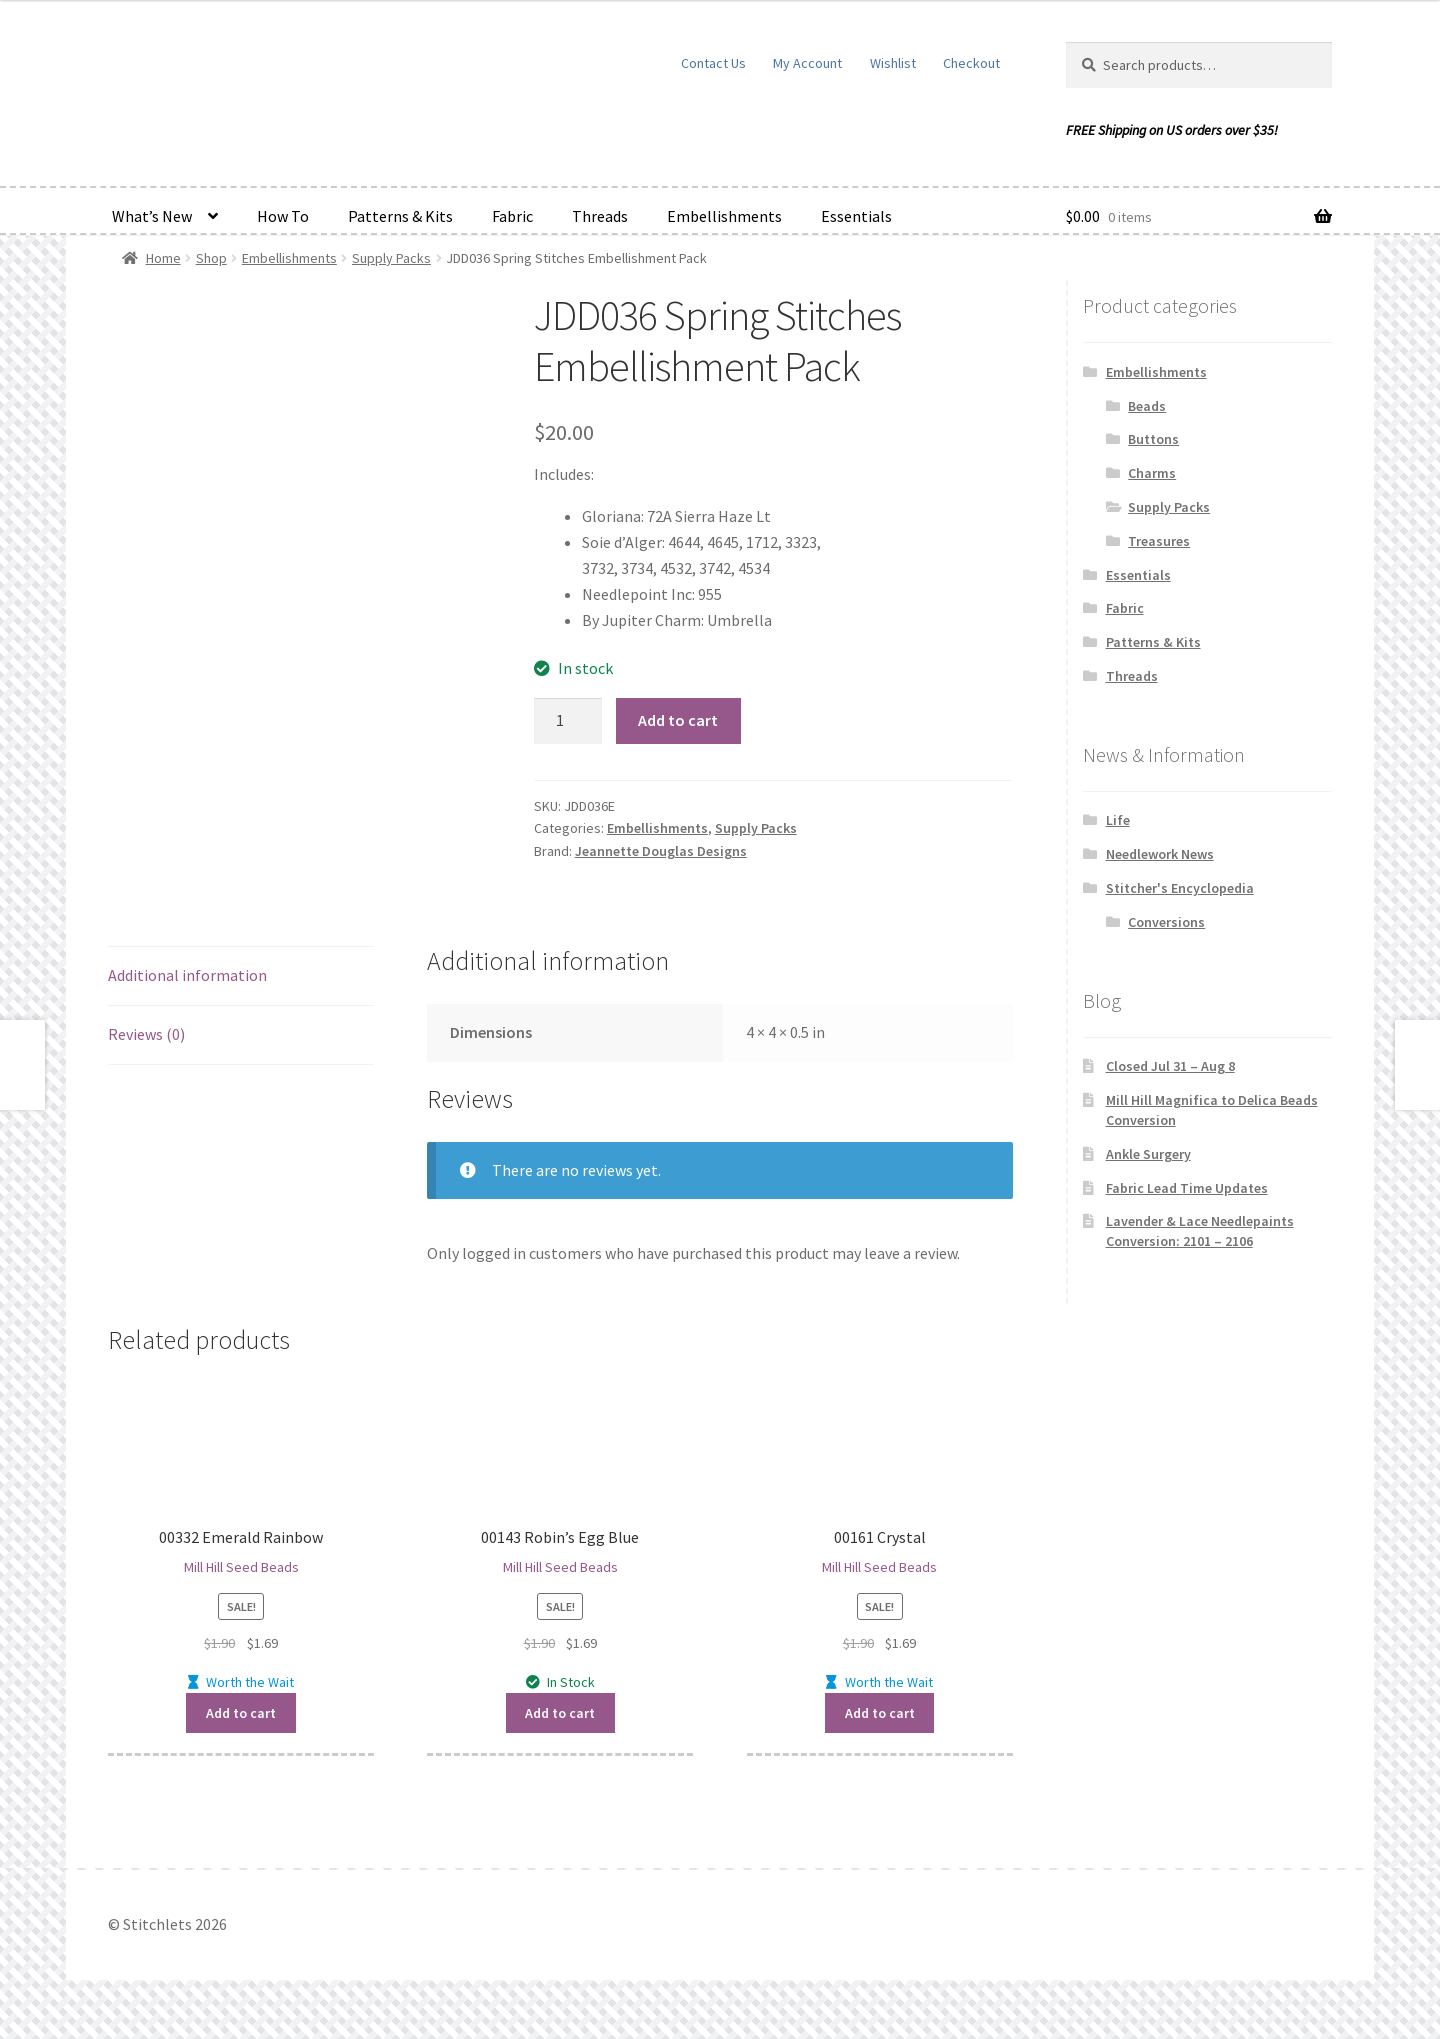 This screenshot has height=2039, width=1440. I want to click on Checkout, so click(971, 63).